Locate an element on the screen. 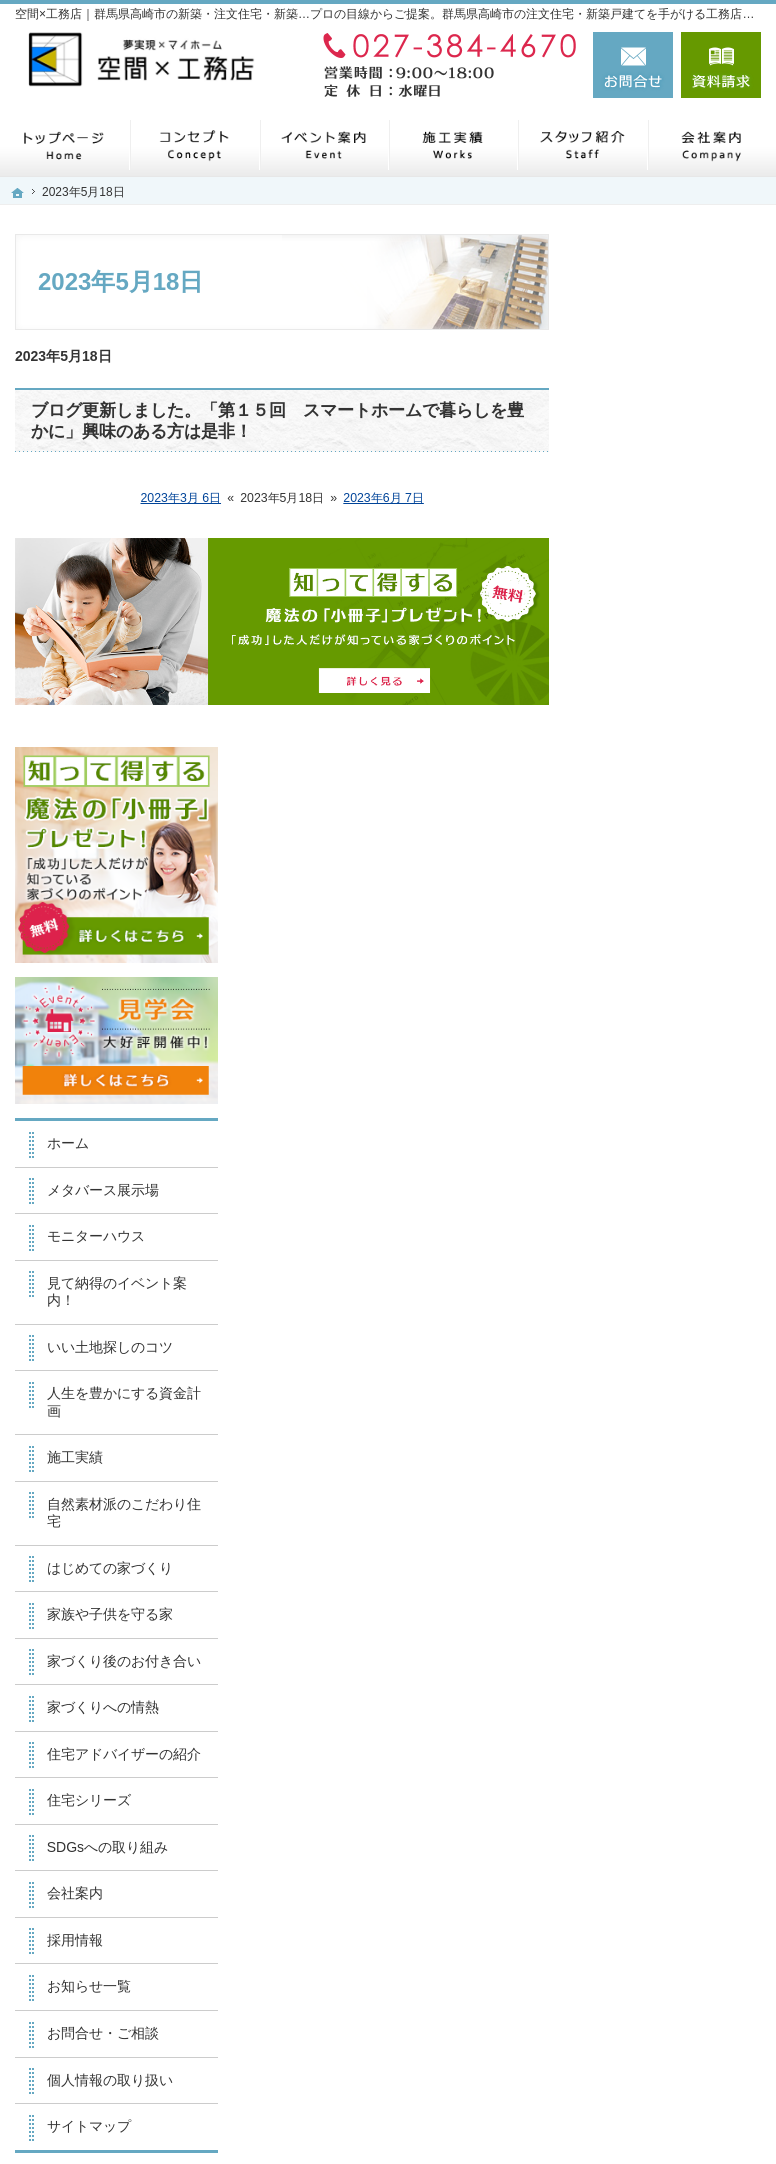  いい土地探しのコツ is located at coordinates (674, 797).